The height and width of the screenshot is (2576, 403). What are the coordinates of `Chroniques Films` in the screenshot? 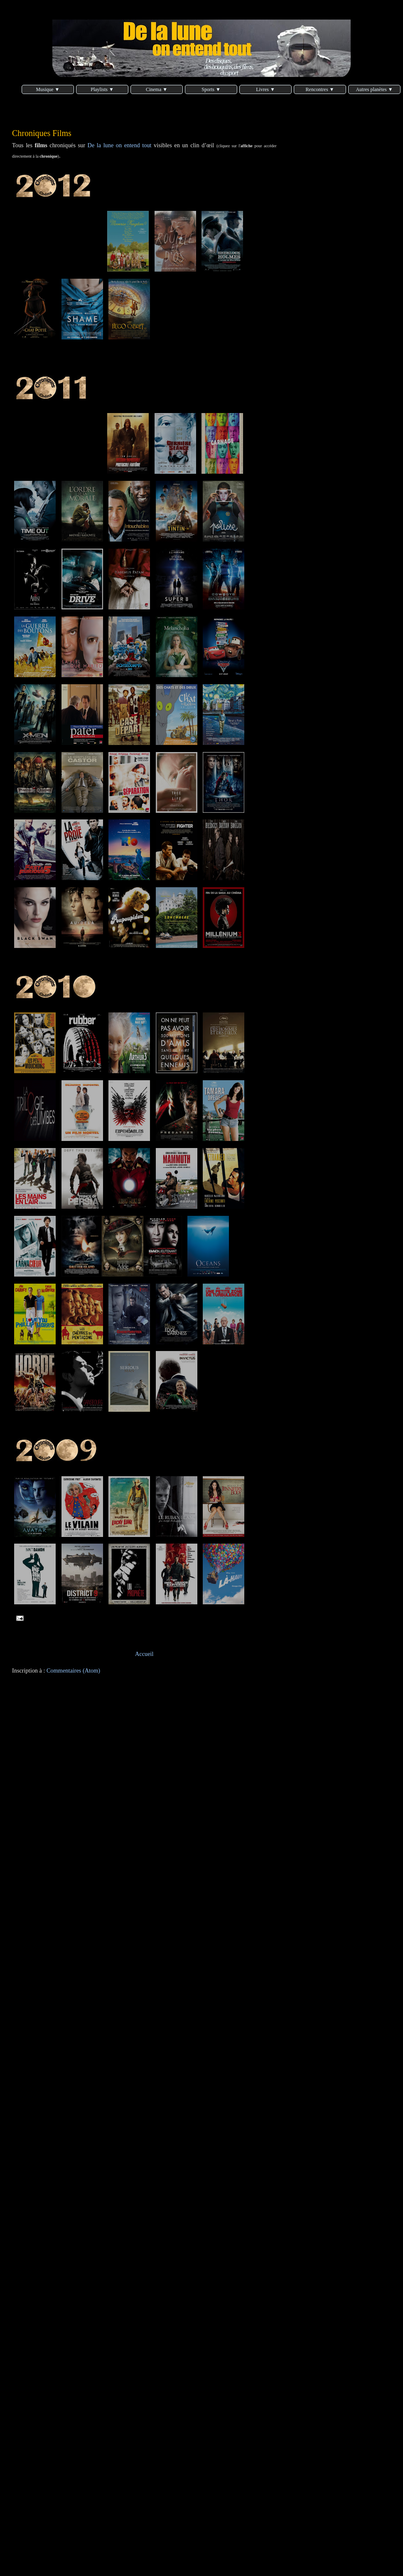 It's located at (41, 133).